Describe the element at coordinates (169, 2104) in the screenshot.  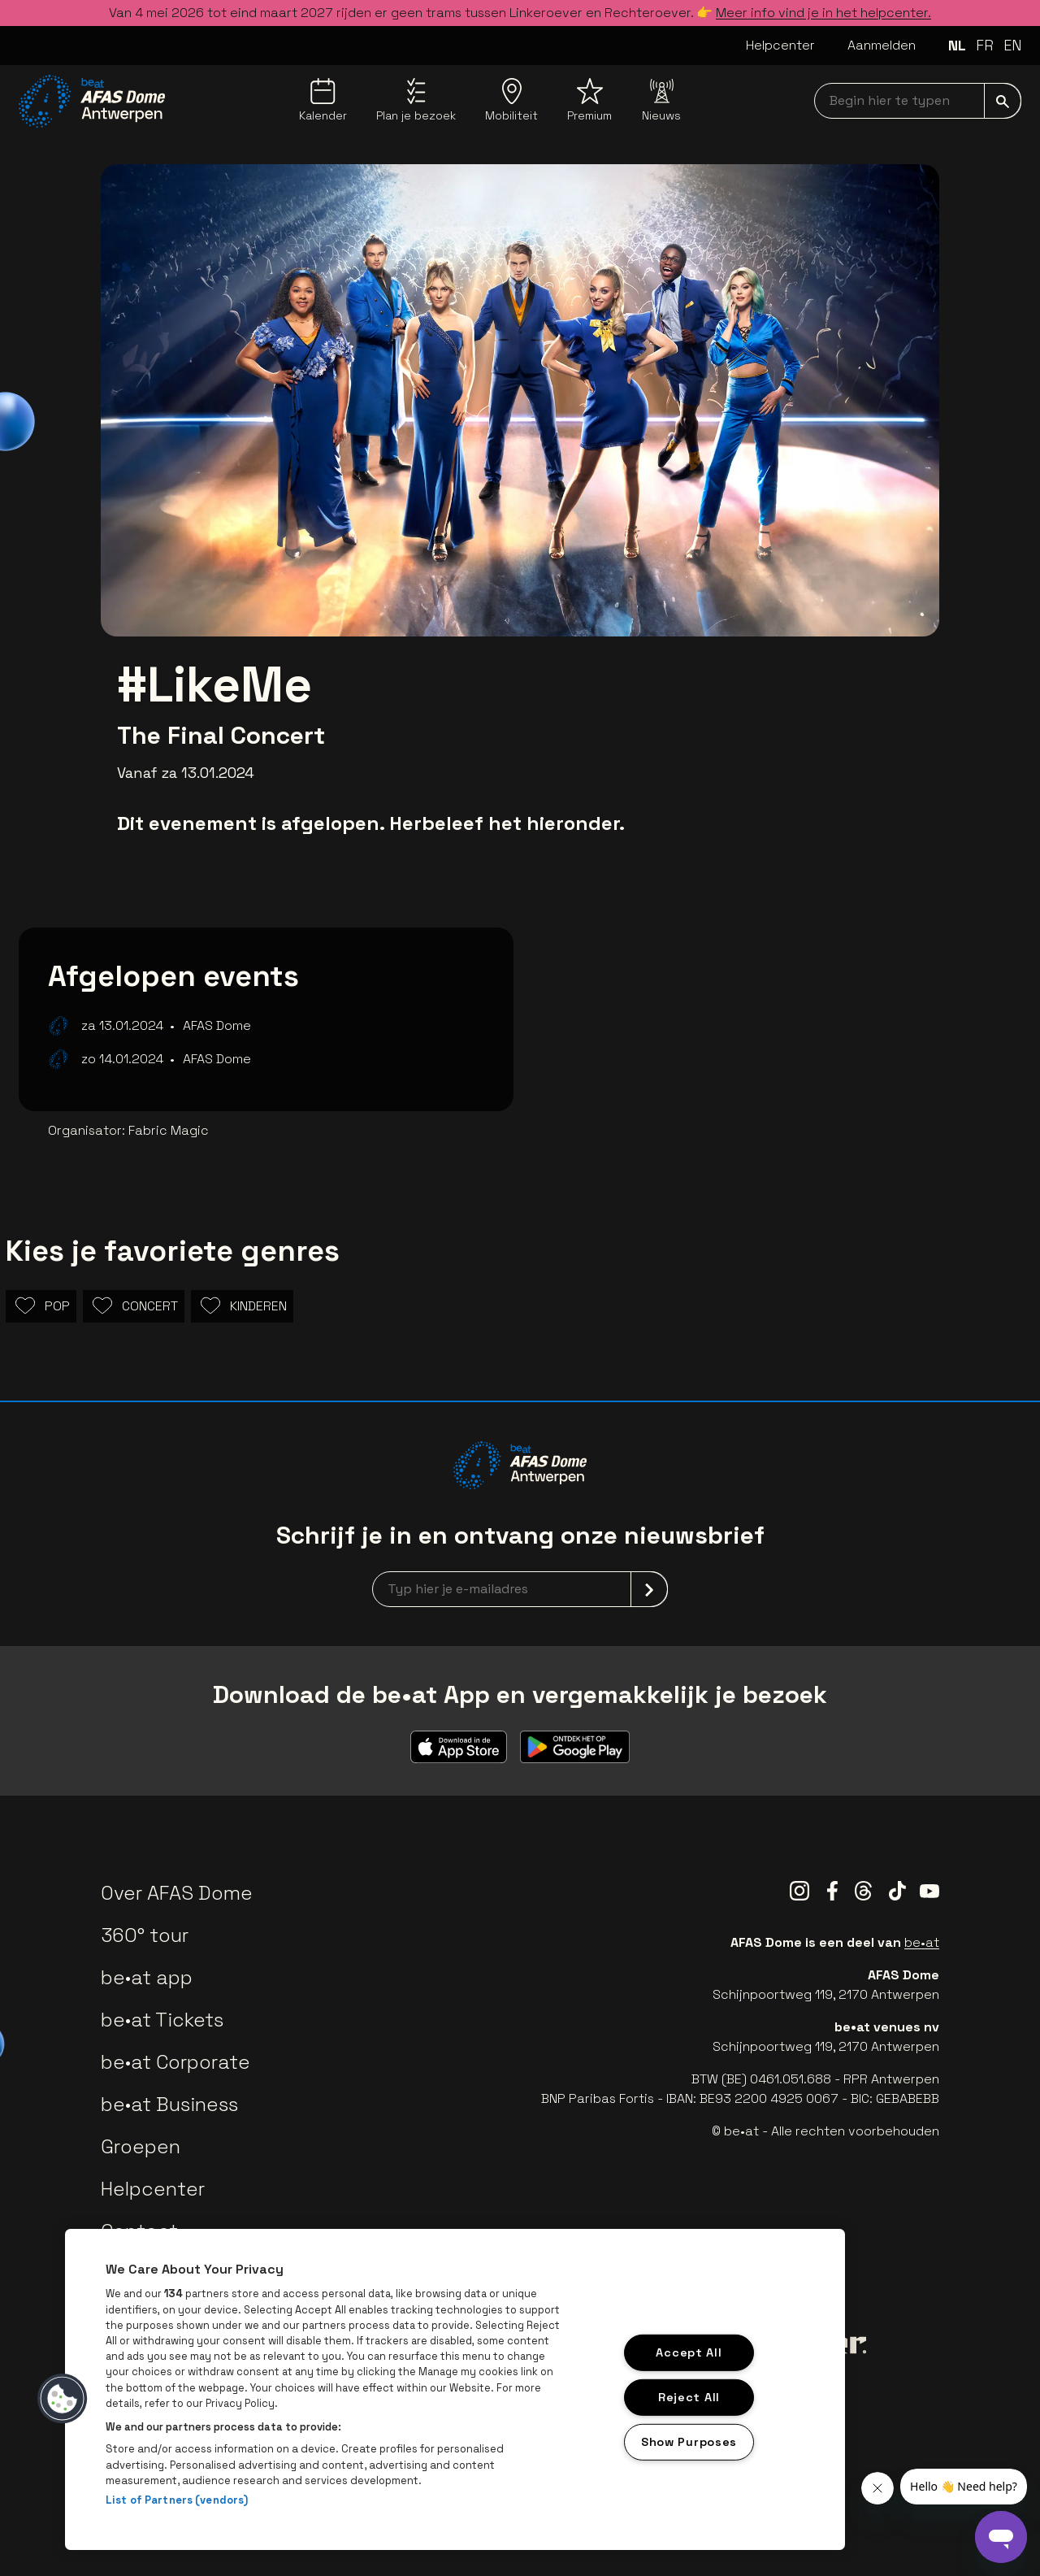
I see `be•at Business` at that location.